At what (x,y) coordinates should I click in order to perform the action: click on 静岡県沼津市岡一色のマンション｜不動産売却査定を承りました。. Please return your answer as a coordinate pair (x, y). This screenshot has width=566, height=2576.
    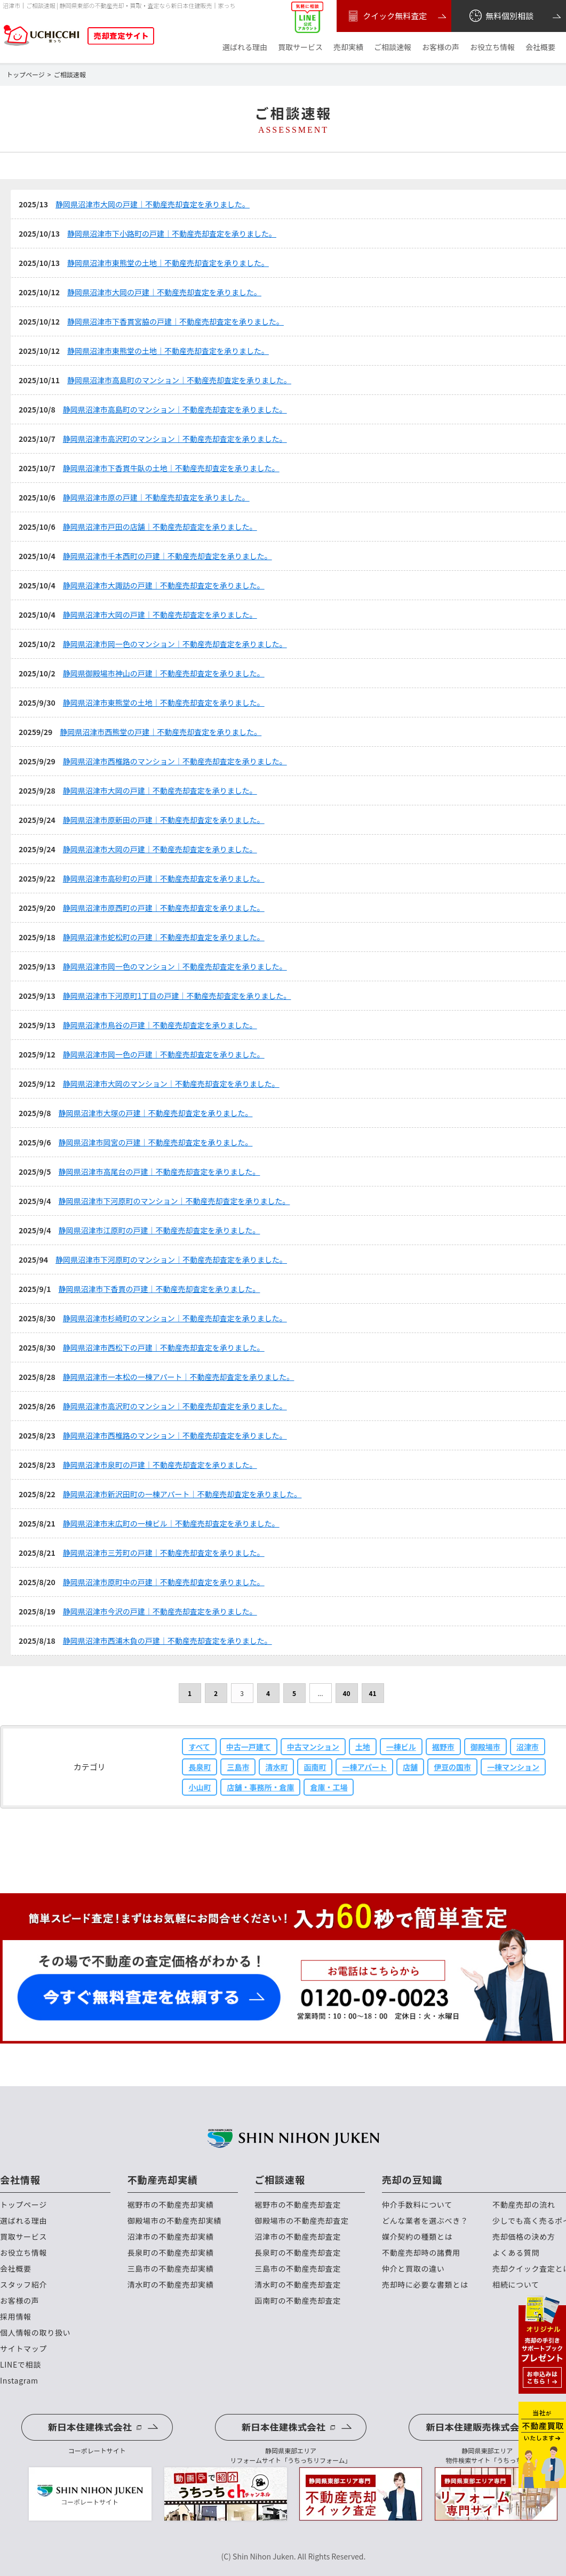
    Looking at the image, I should click on (175, 644).